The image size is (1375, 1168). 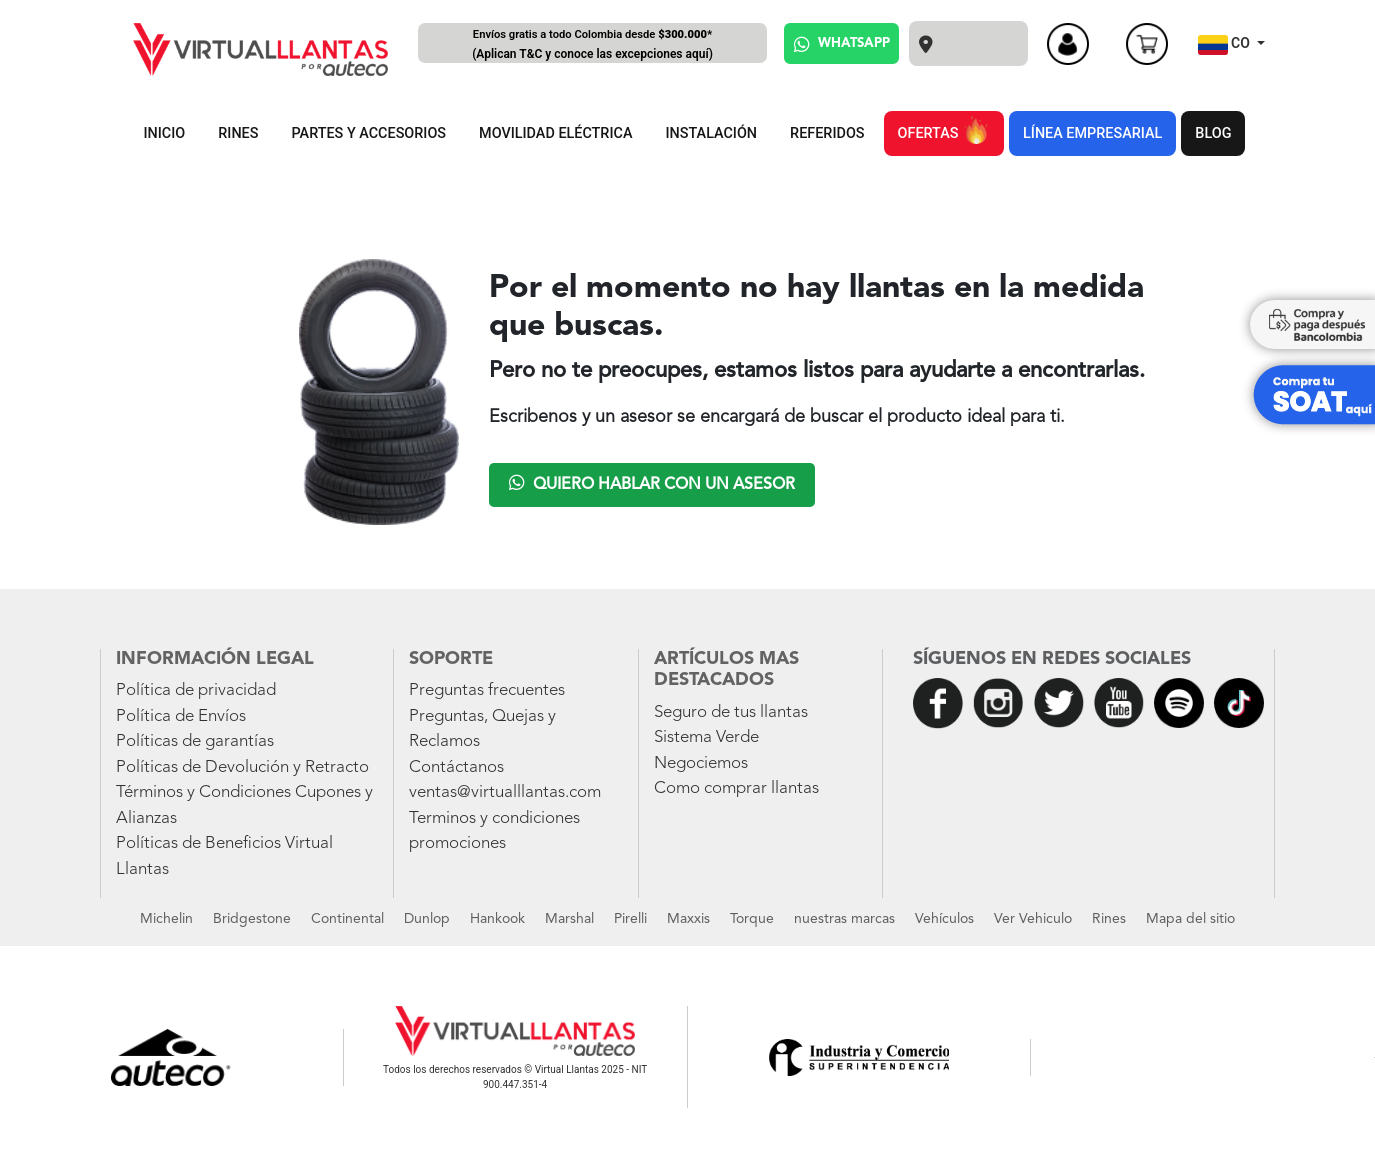 What do you see at coordinates (238, 133) in the screenshot?
I see `RINES` at bounding box center [238, 133].